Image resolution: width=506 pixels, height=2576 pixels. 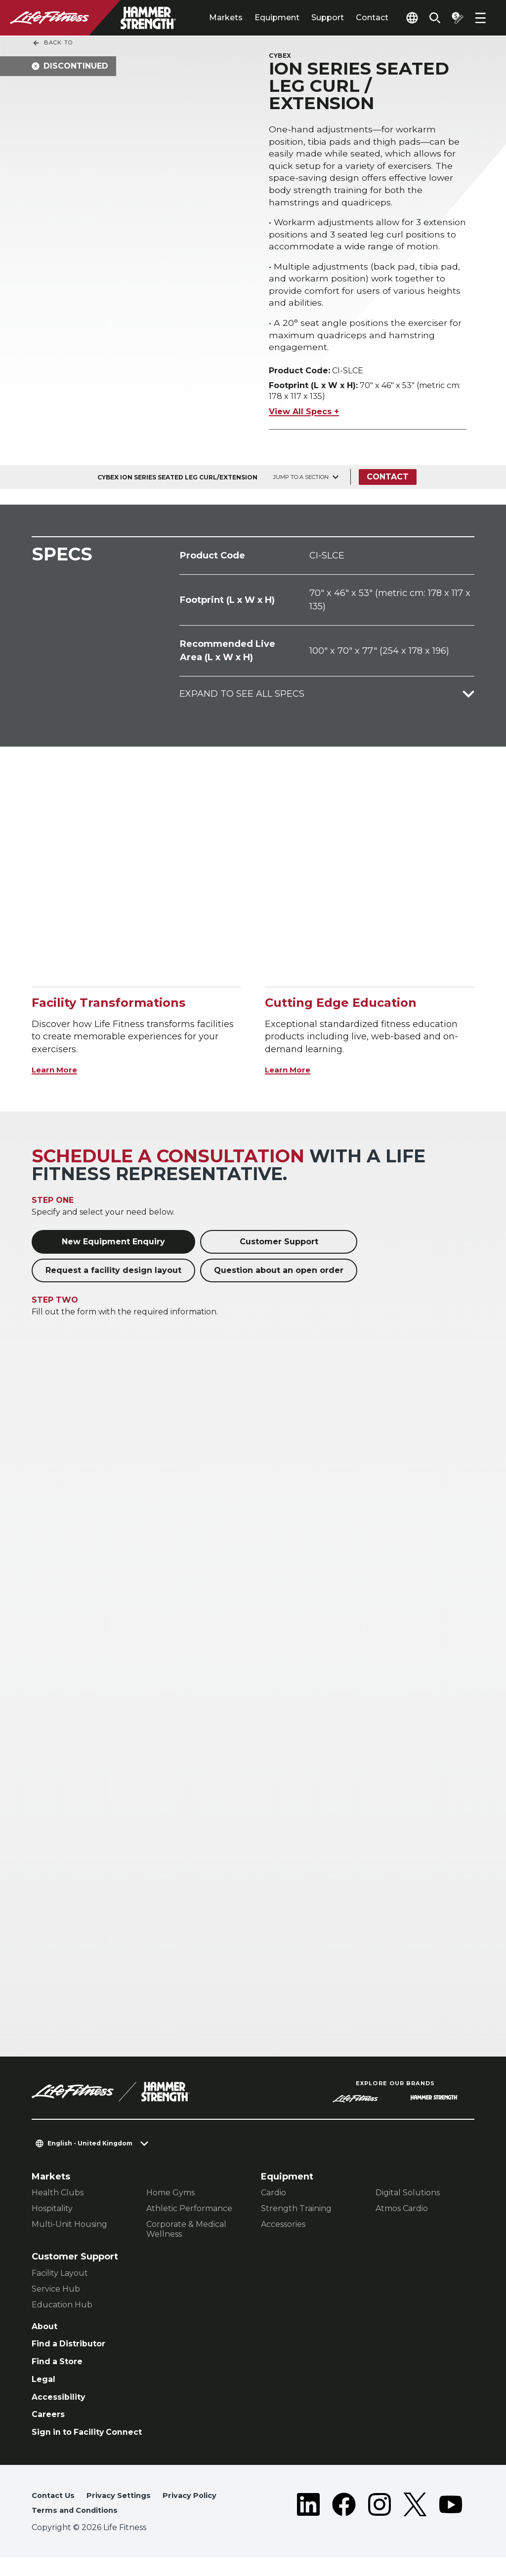 What do you see at coordinates (60, 2279) in the screenshot?
I see `Facility Layout` at bounding box center [60, 2279].